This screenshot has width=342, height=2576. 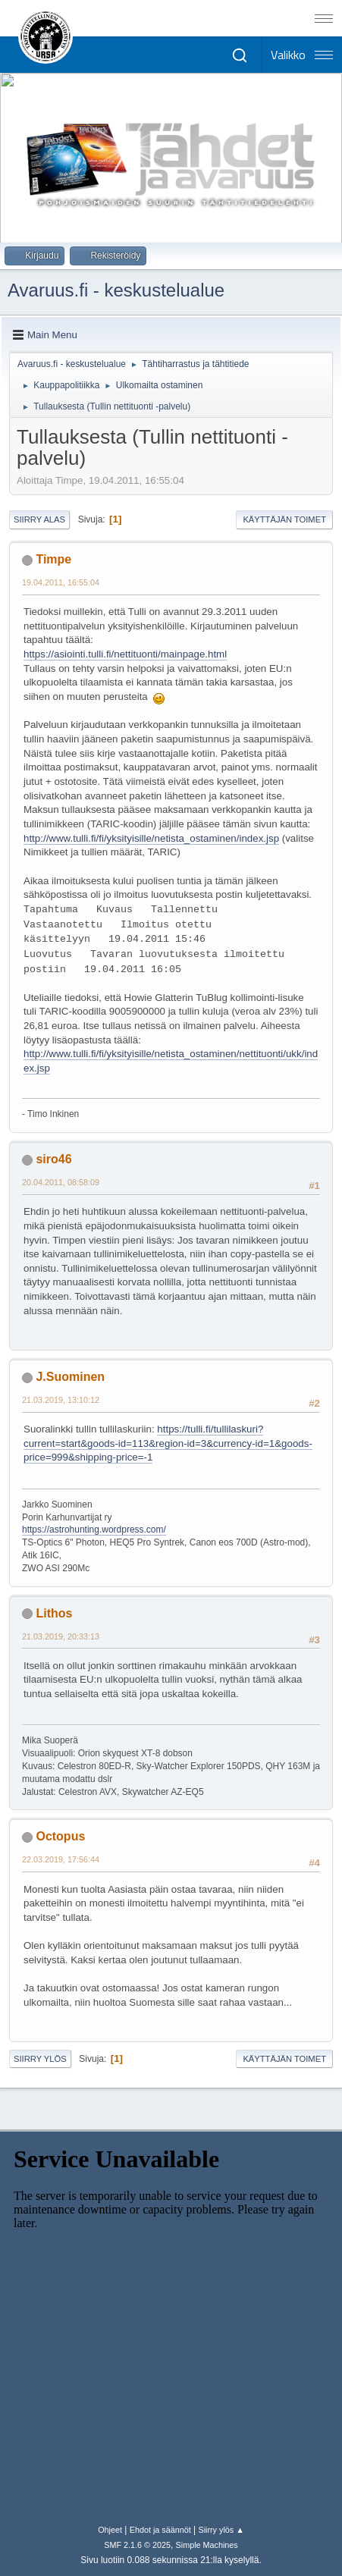 I want to click on 19.04.2011, 16:55:04, so click(x=60, y=582).